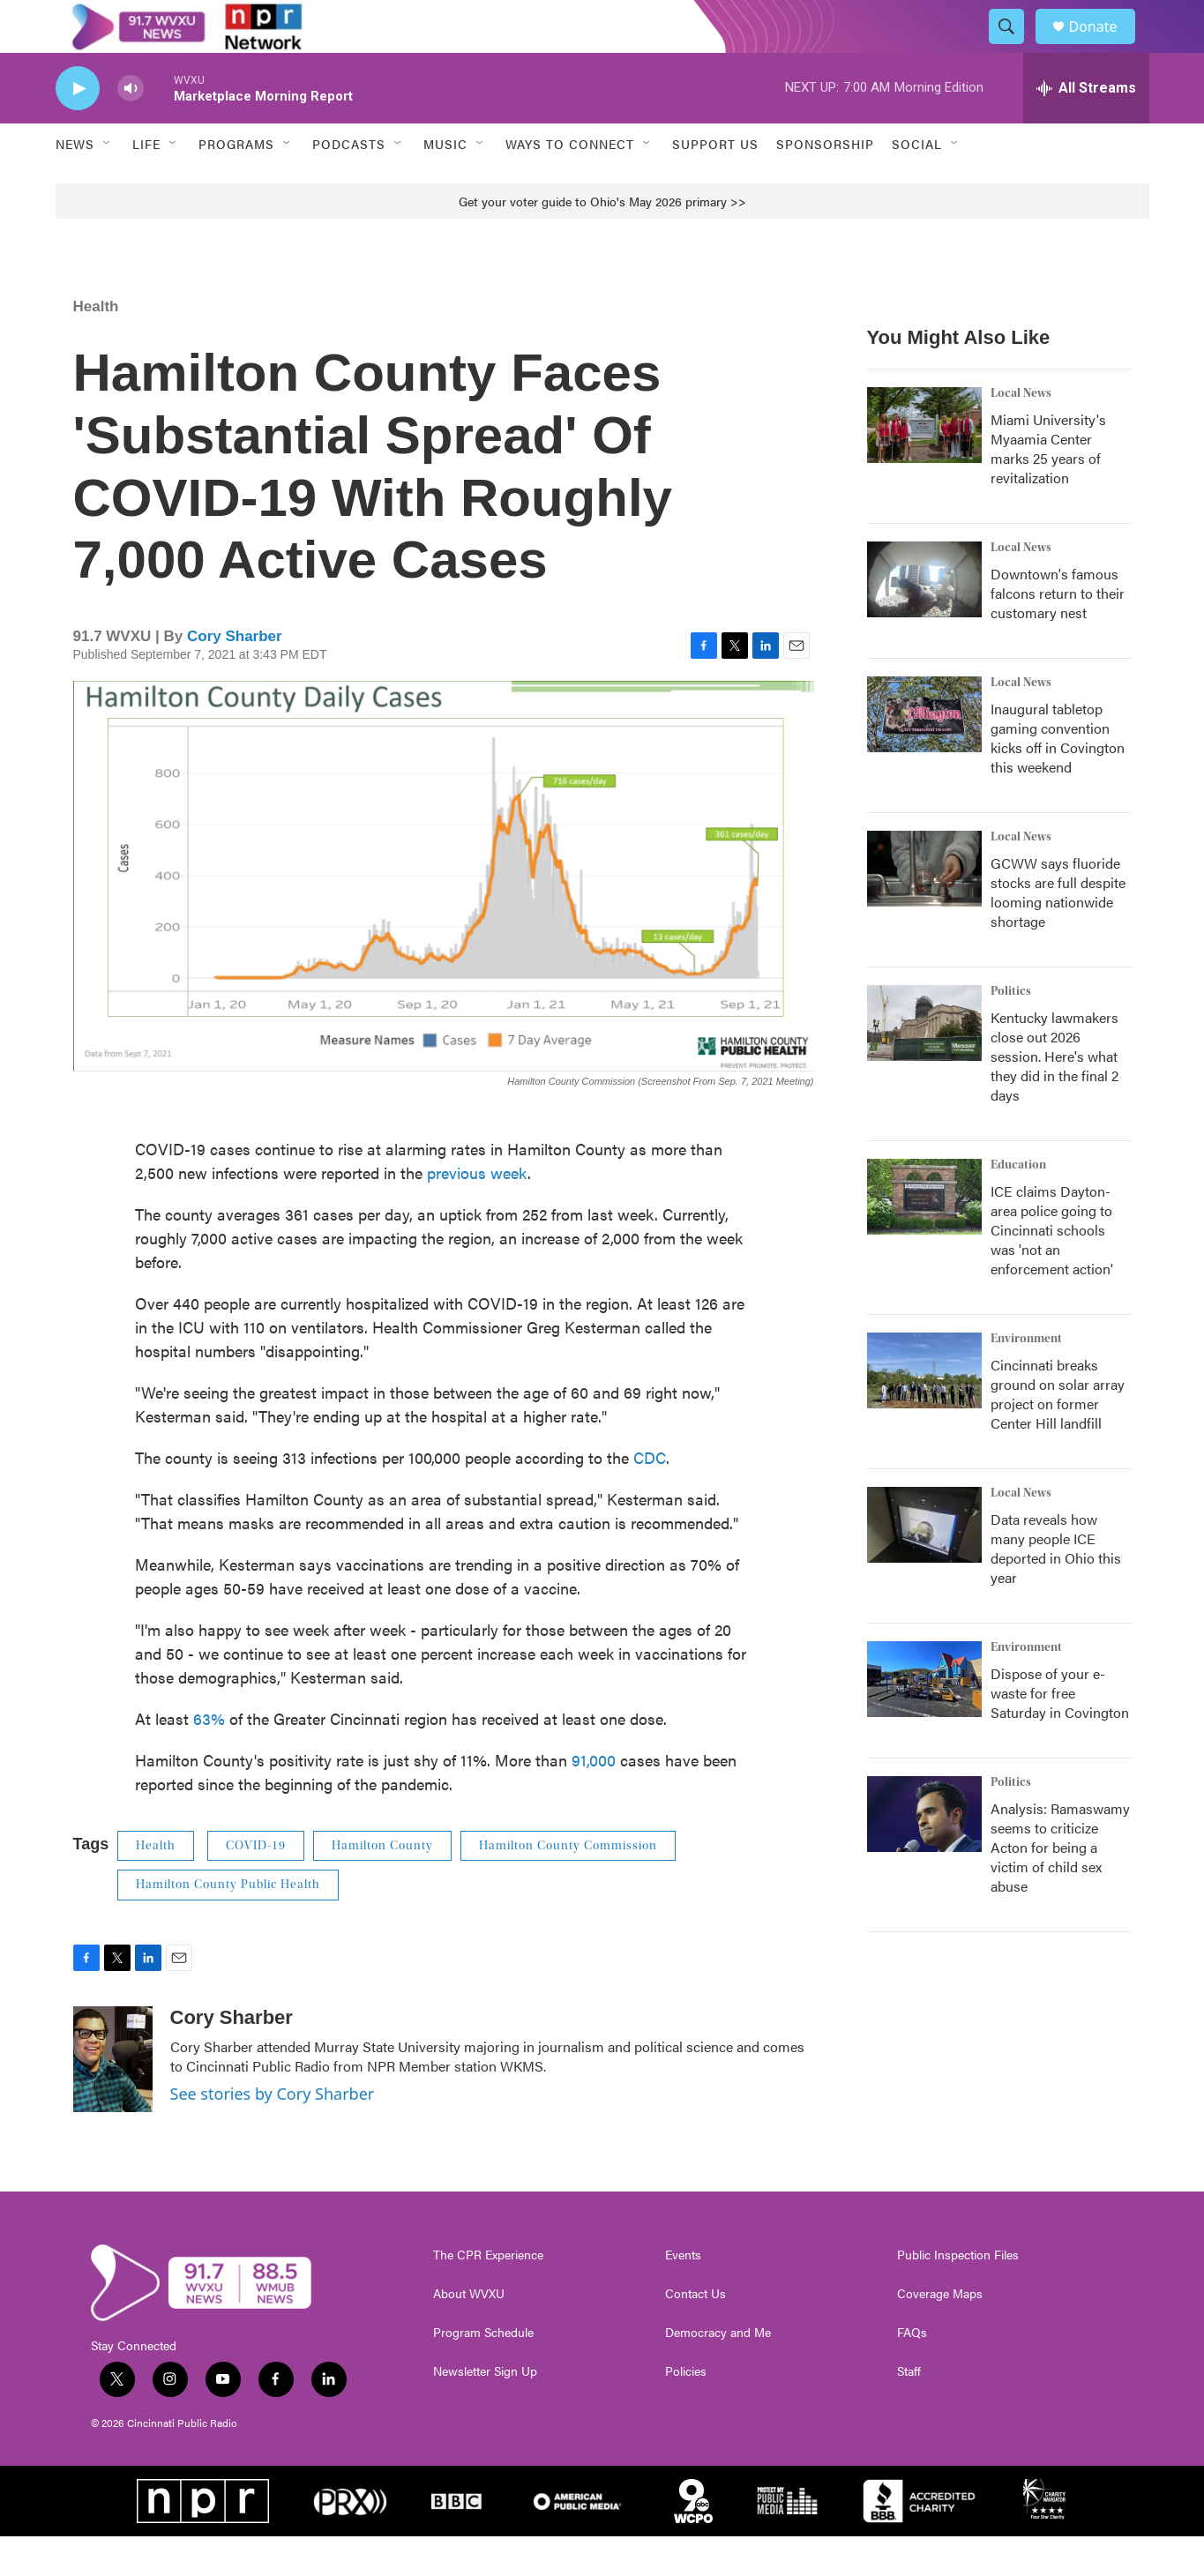 The width and height of the screenshot is (1204, 2576). I want to click on Newsletter Sign Up, so click(485, 2411).